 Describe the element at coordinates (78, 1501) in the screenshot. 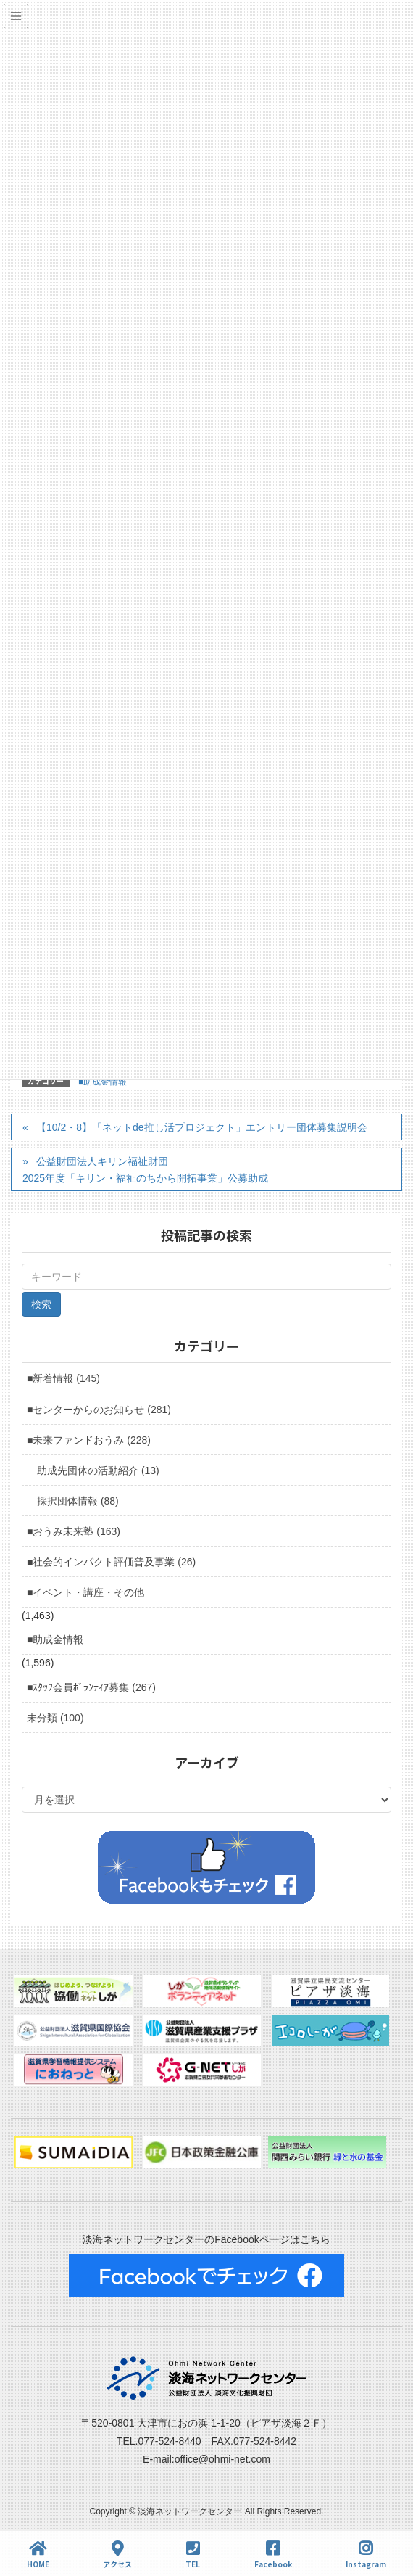

I see `採択団体情報 (88)` at that location.